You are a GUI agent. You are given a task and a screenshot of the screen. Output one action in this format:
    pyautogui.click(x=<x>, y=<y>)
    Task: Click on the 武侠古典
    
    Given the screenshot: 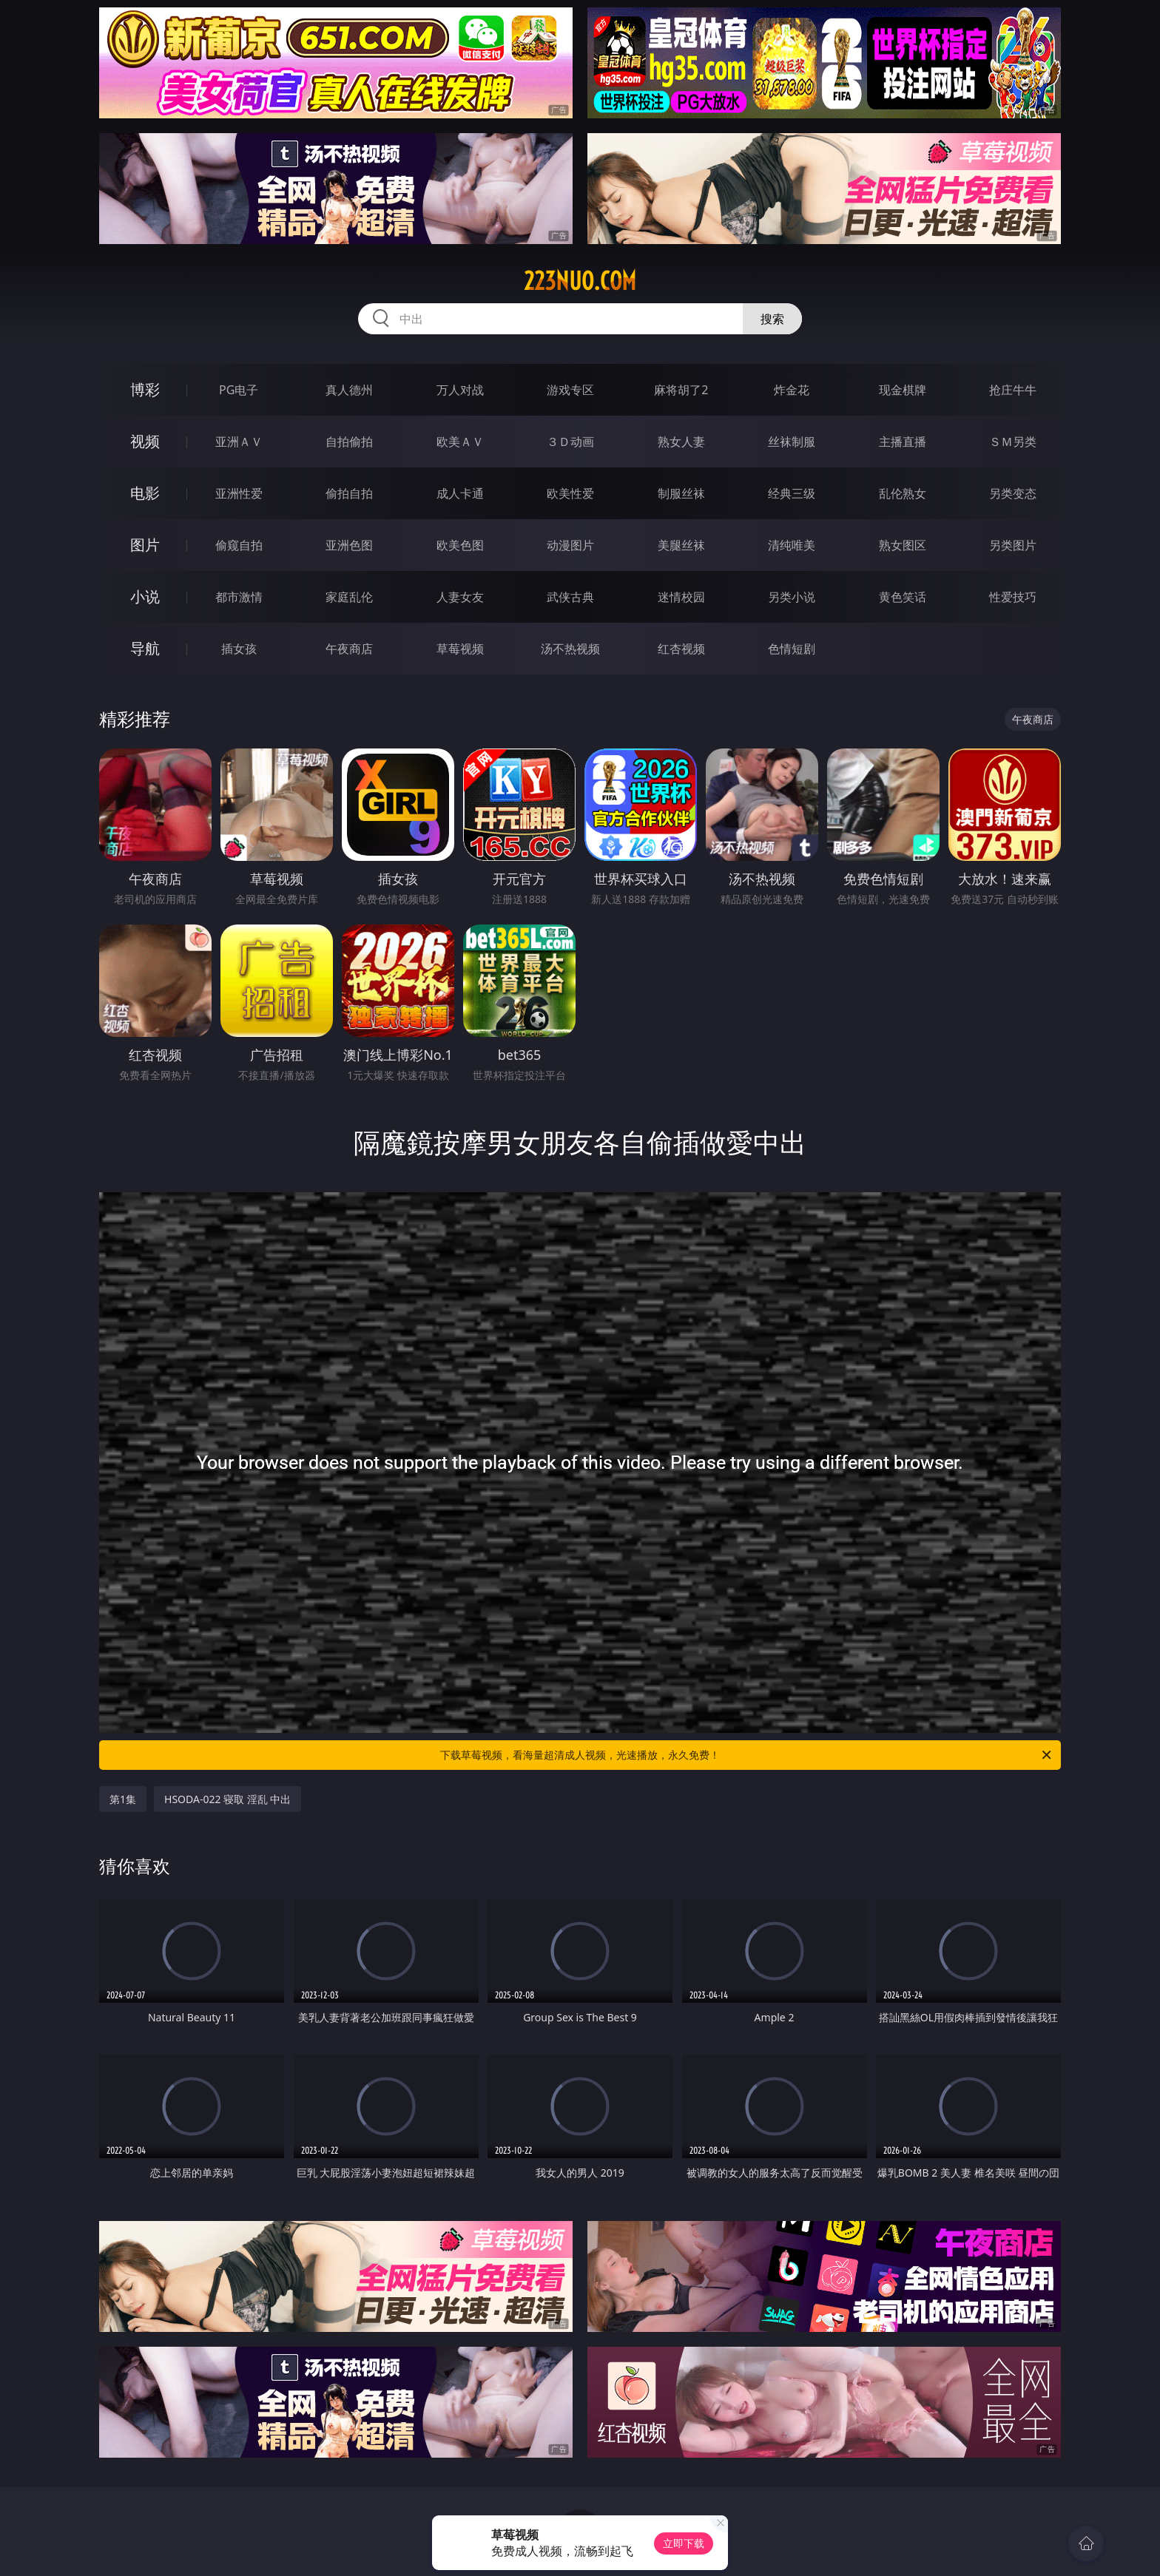 What is the action you would take?
    pyautogui.click(x=570, y=597)
    